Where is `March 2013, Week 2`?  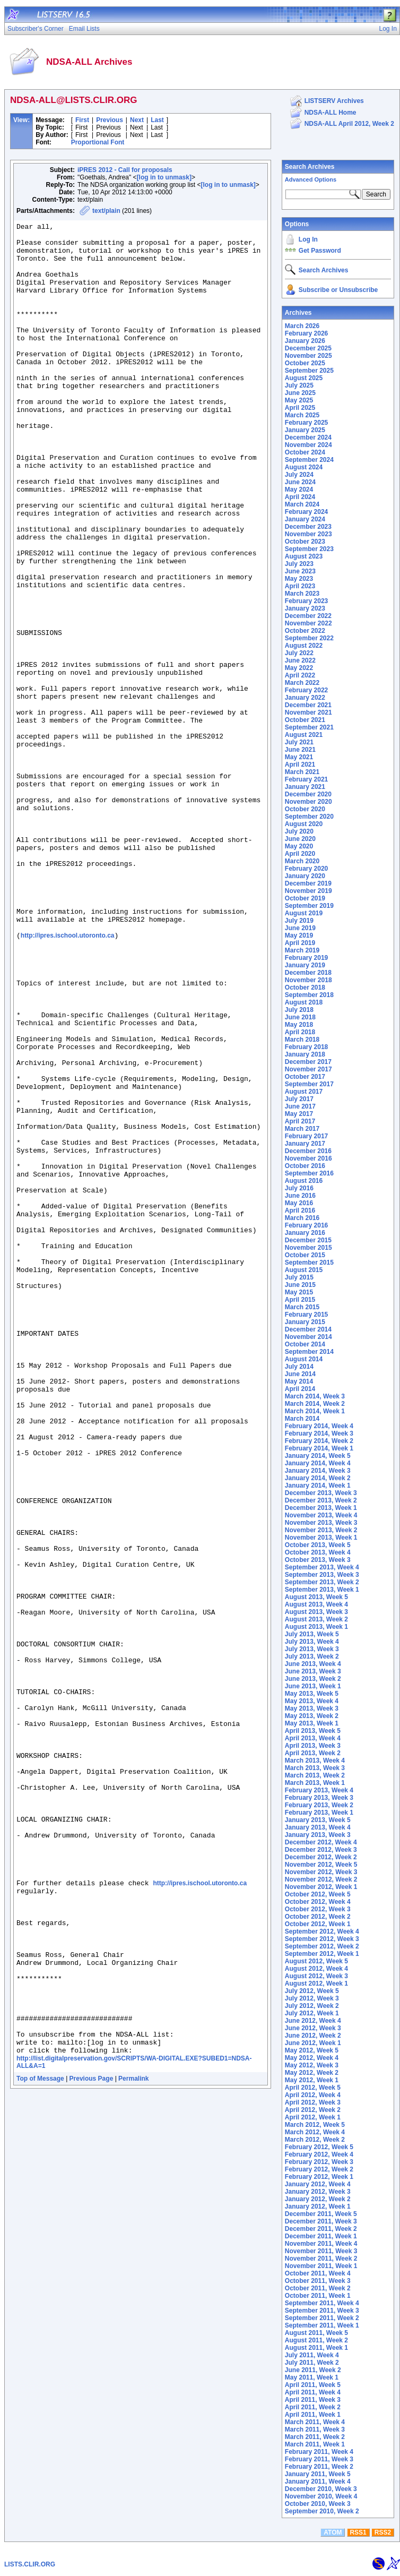
March 2013, Week 2 is located at coordinates (315, 1775).